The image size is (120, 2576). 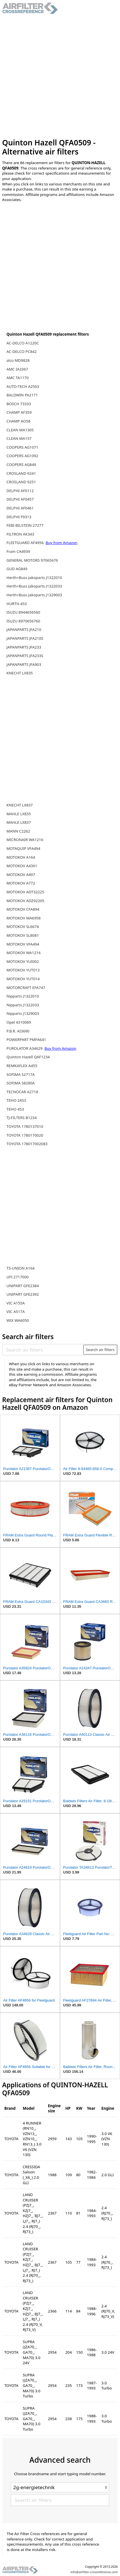 What do you see at coordinates (24, 629) in the screenshot?
I see `JAPANPARTS JFA210` at bounding box center [24, 629].